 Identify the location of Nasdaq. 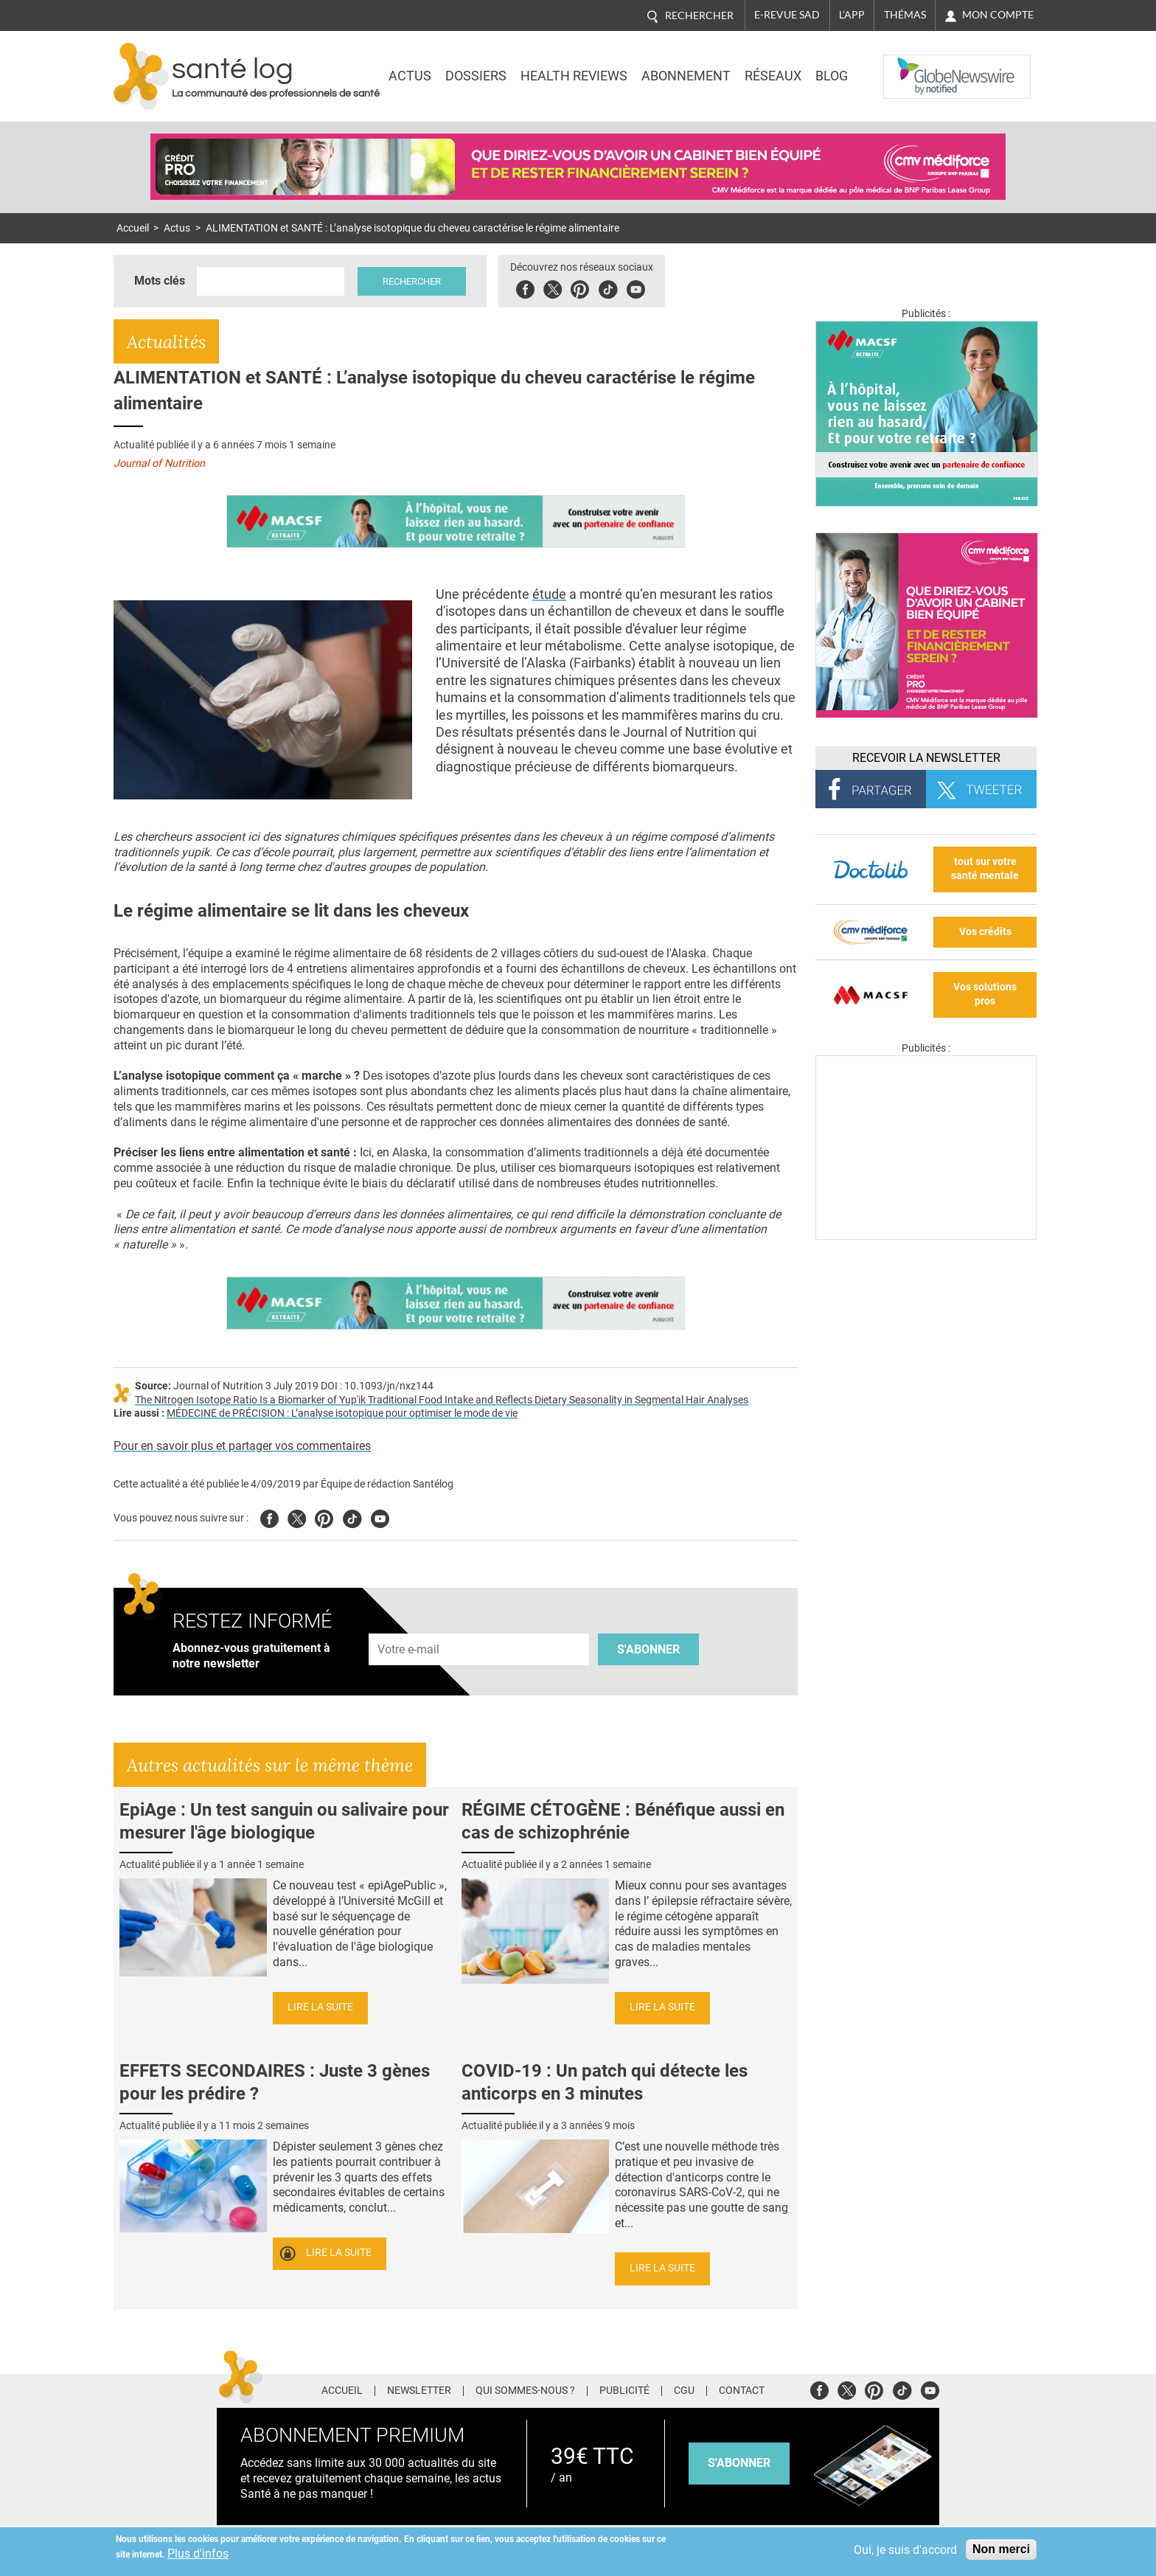
(912, 65).